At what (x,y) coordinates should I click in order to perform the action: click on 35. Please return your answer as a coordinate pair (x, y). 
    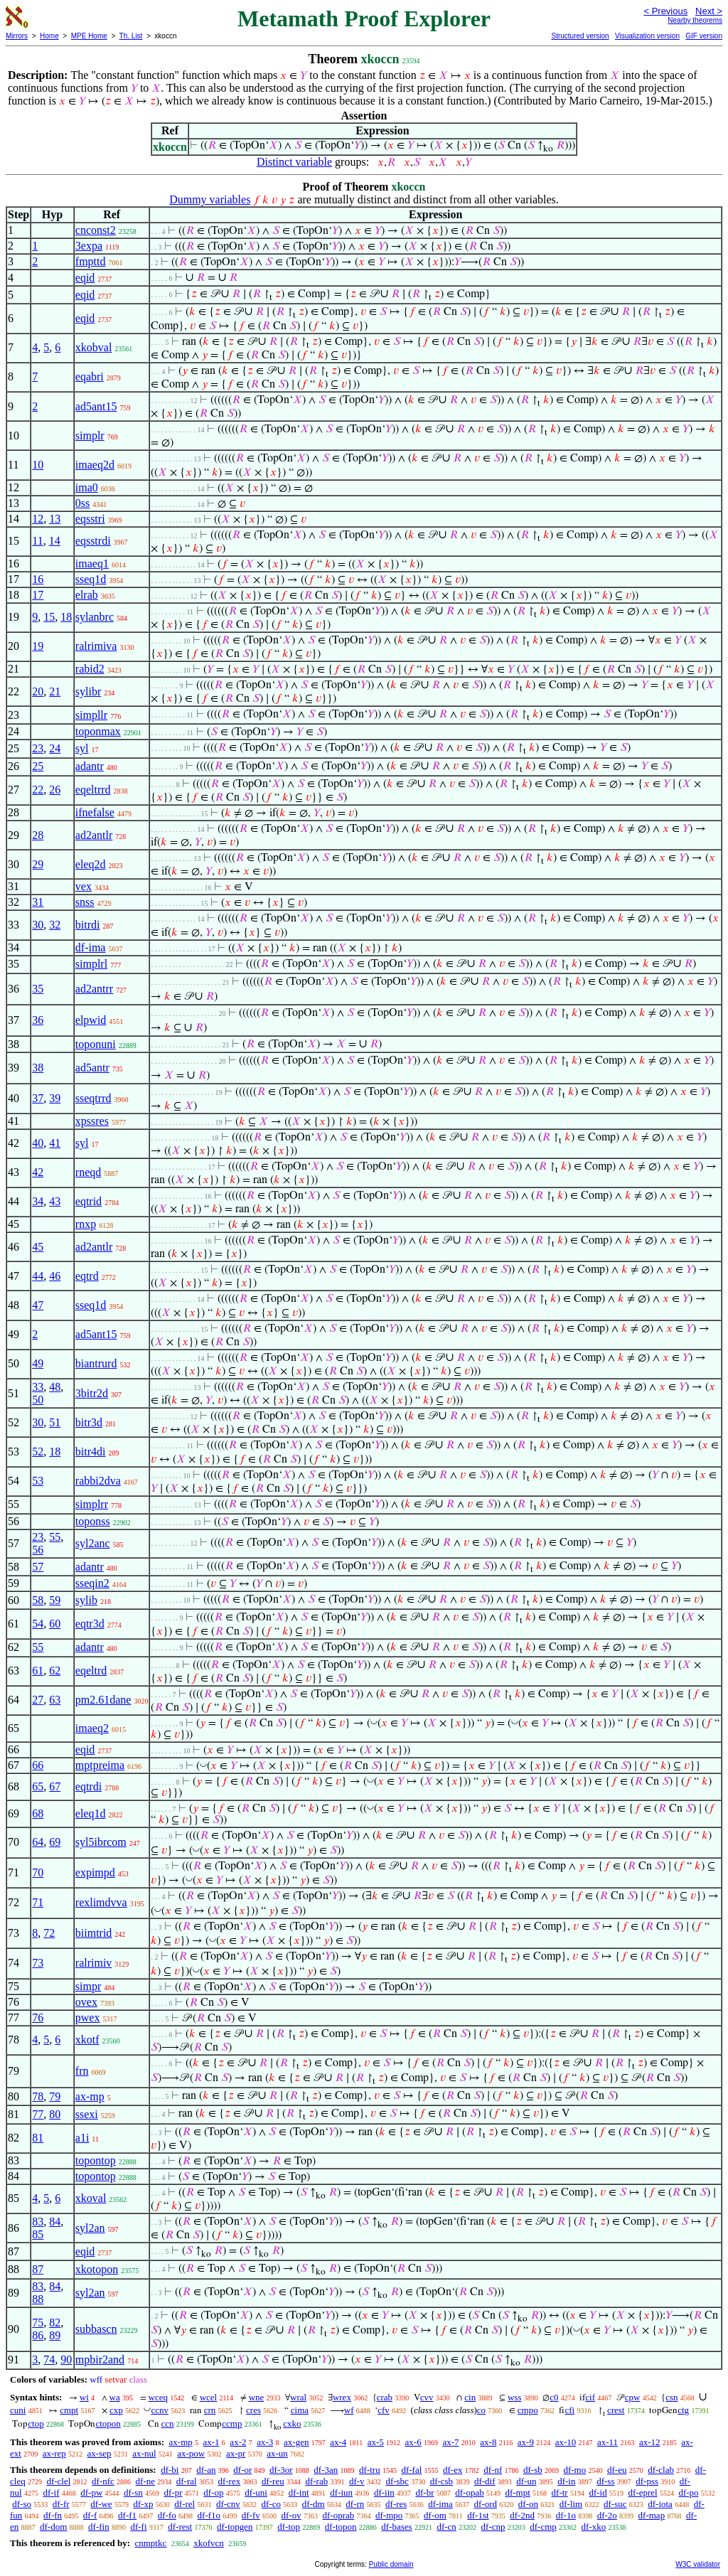
    Looking at the image, I should click on (37, 989).